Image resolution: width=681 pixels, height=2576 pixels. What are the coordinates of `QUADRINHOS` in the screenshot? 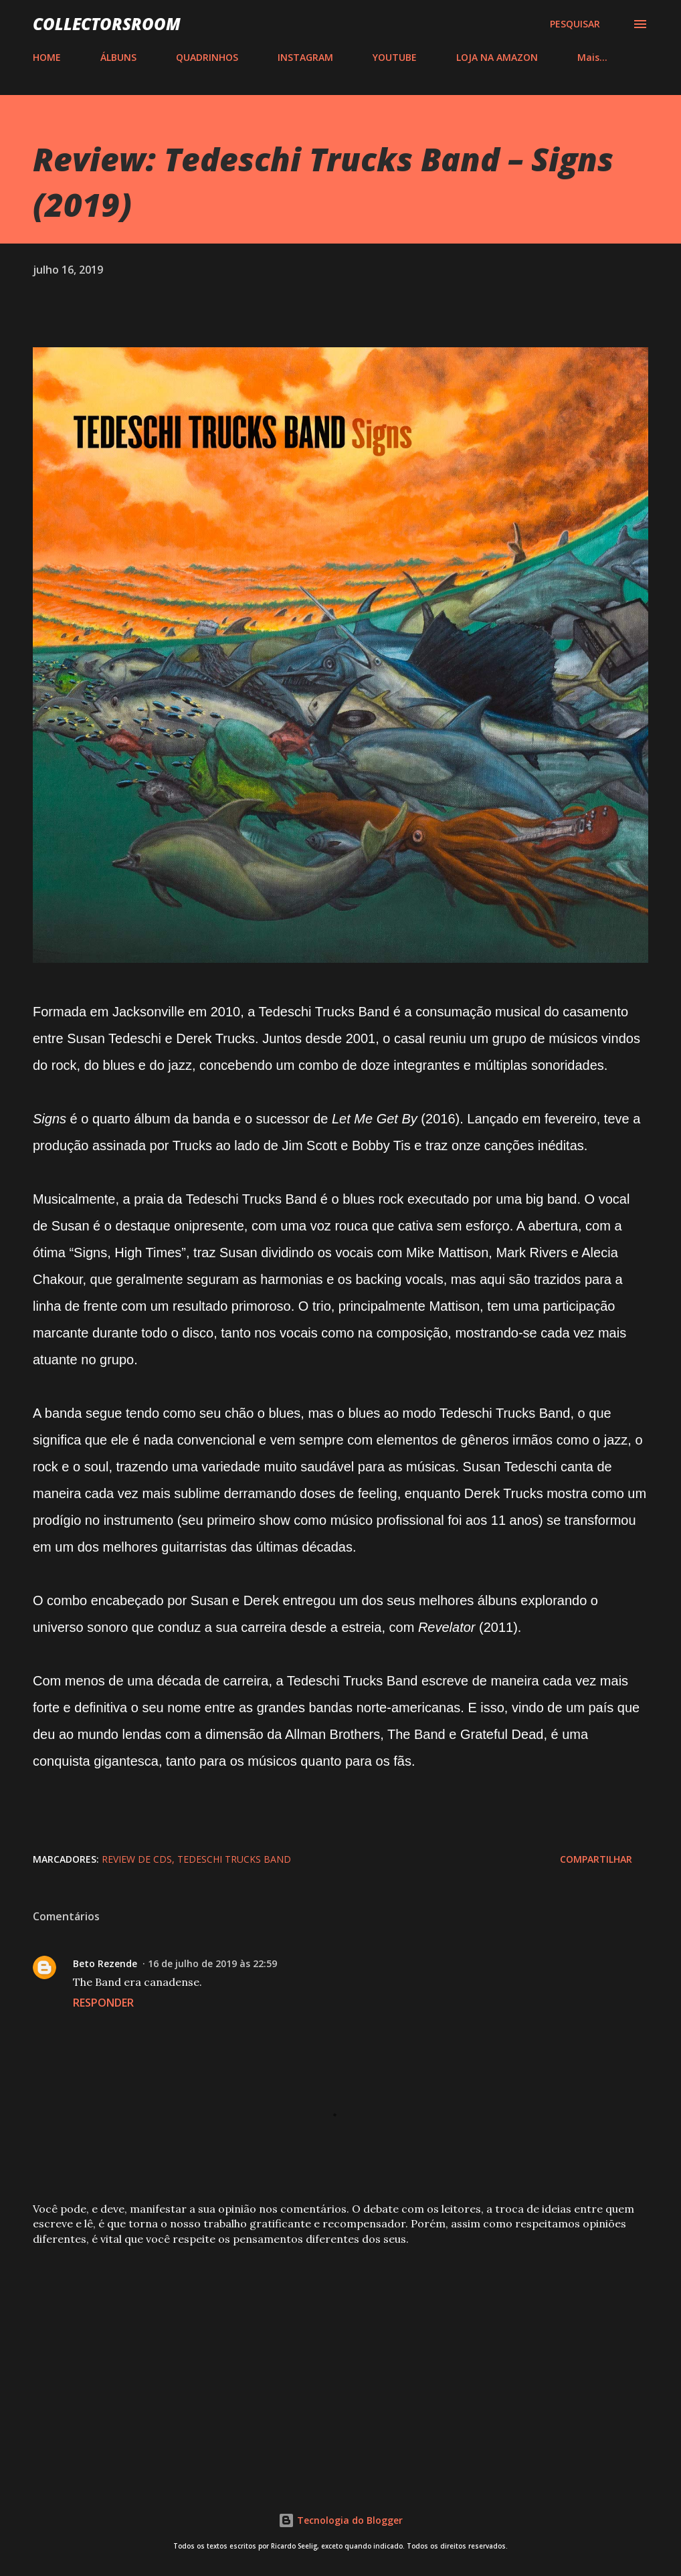 It's located at (207, 57).